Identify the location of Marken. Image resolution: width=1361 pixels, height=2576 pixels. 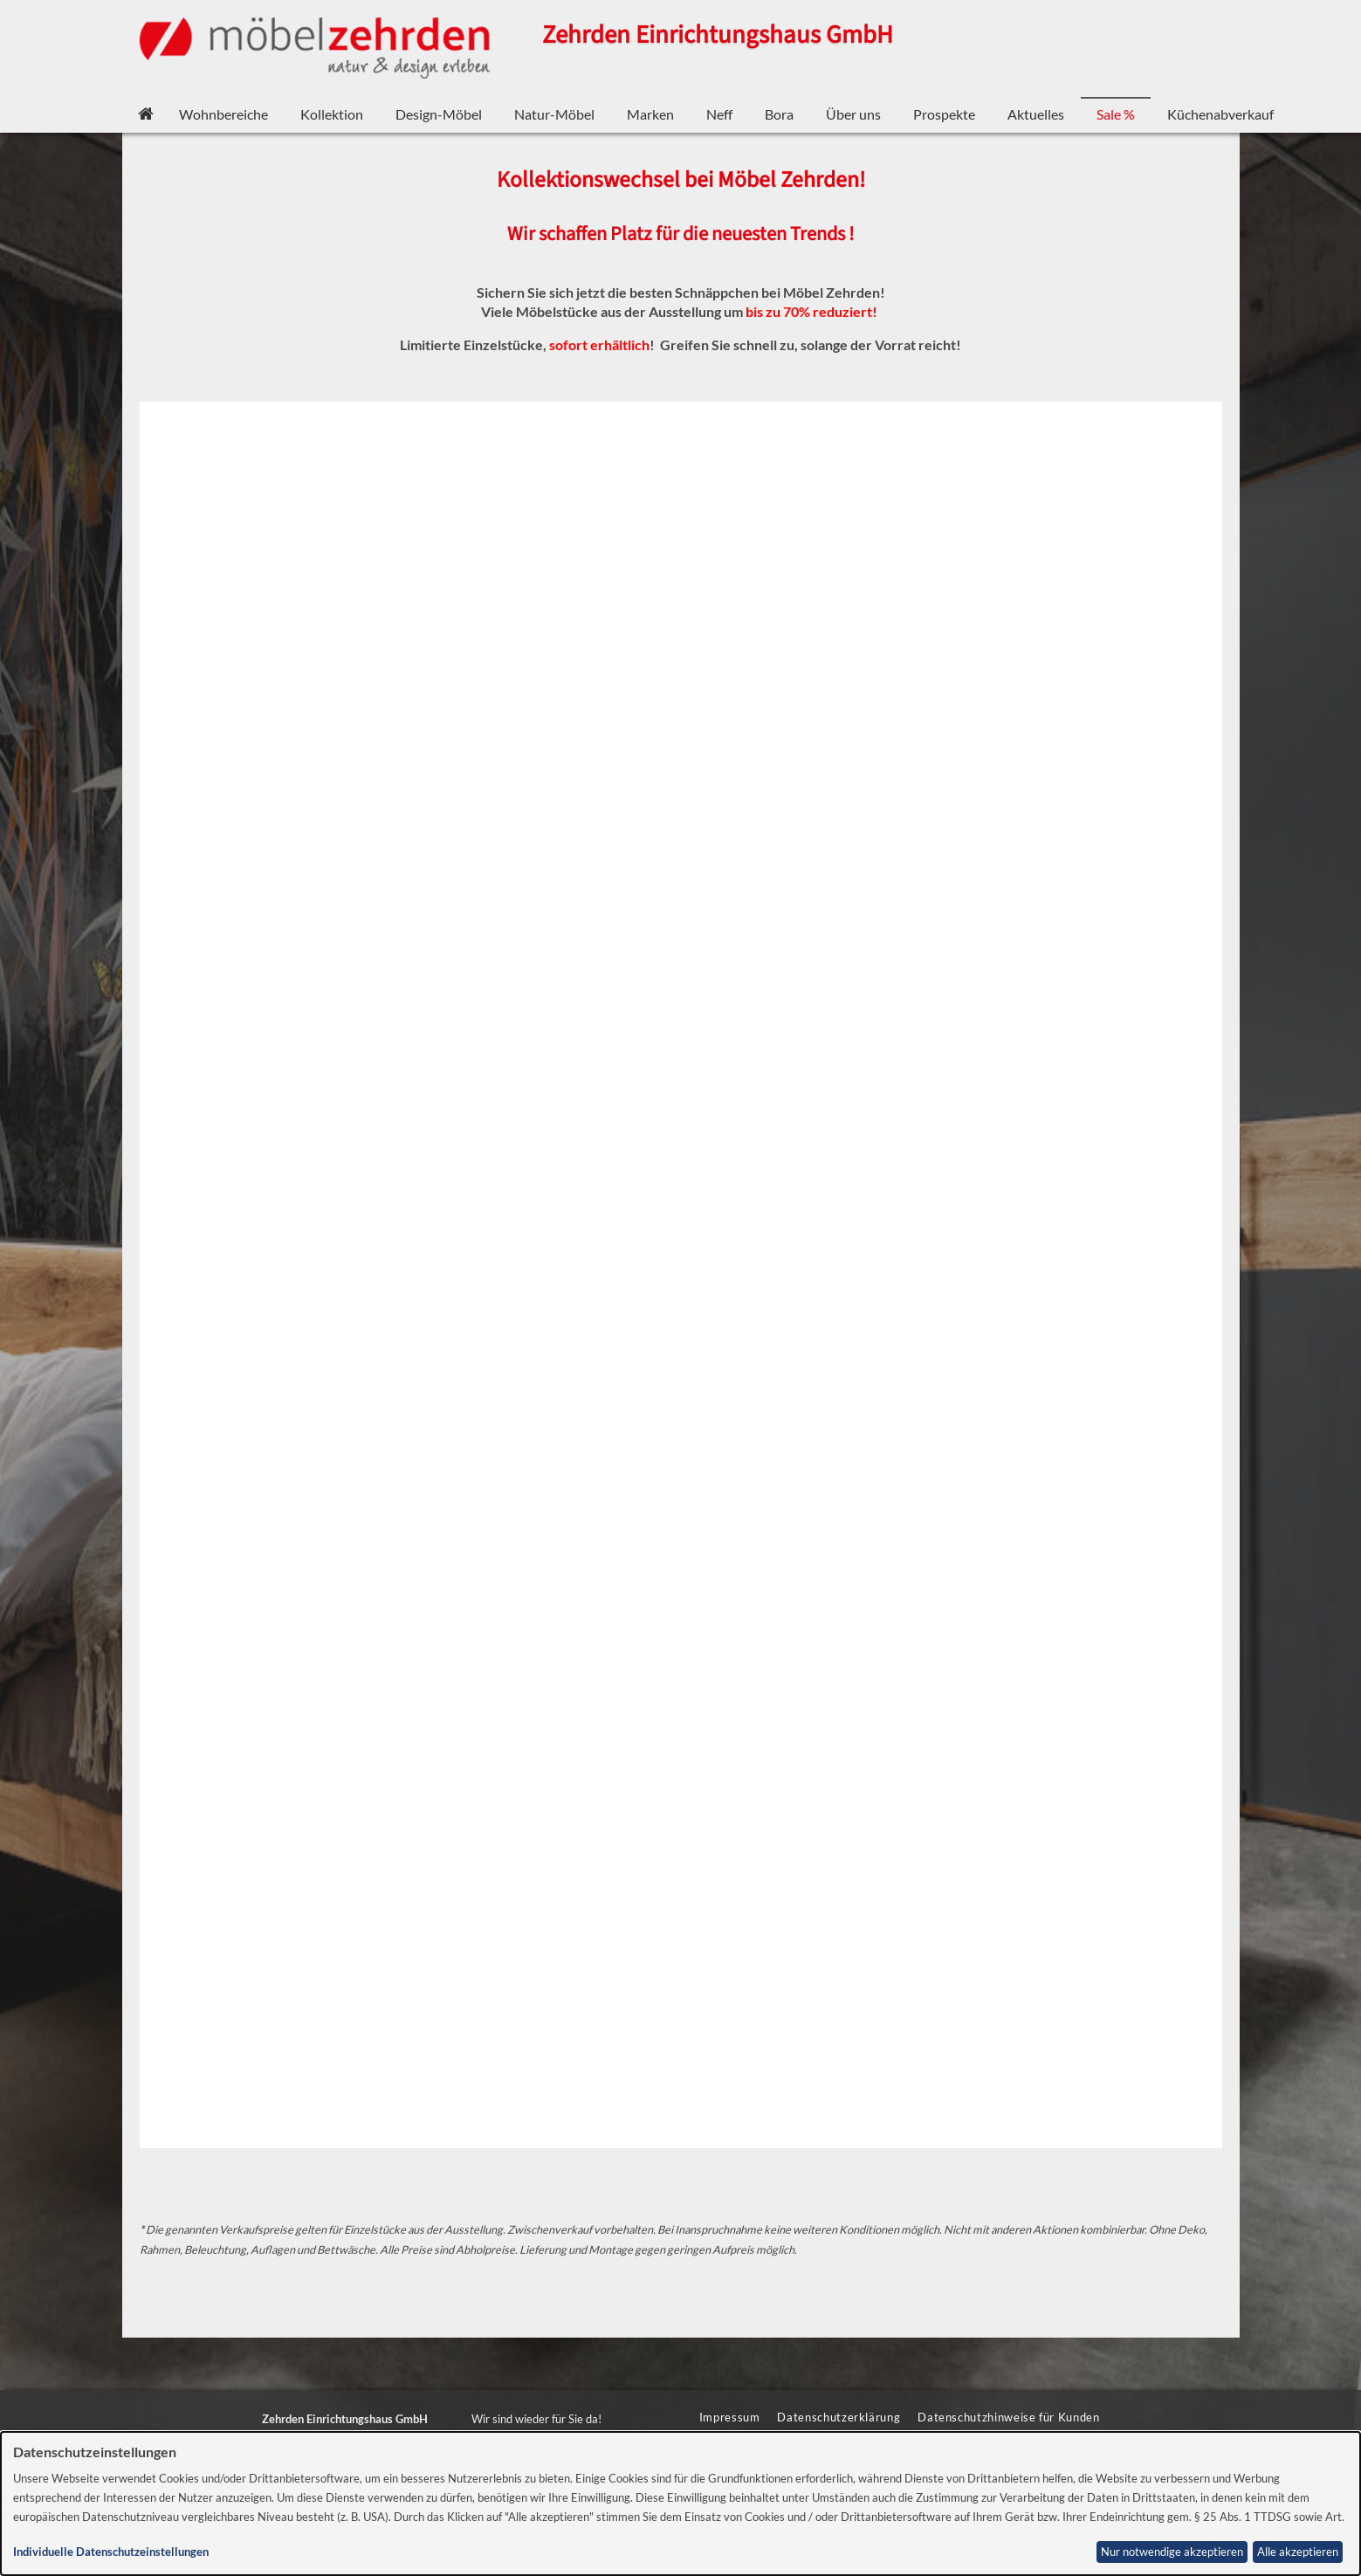
(650, 114).